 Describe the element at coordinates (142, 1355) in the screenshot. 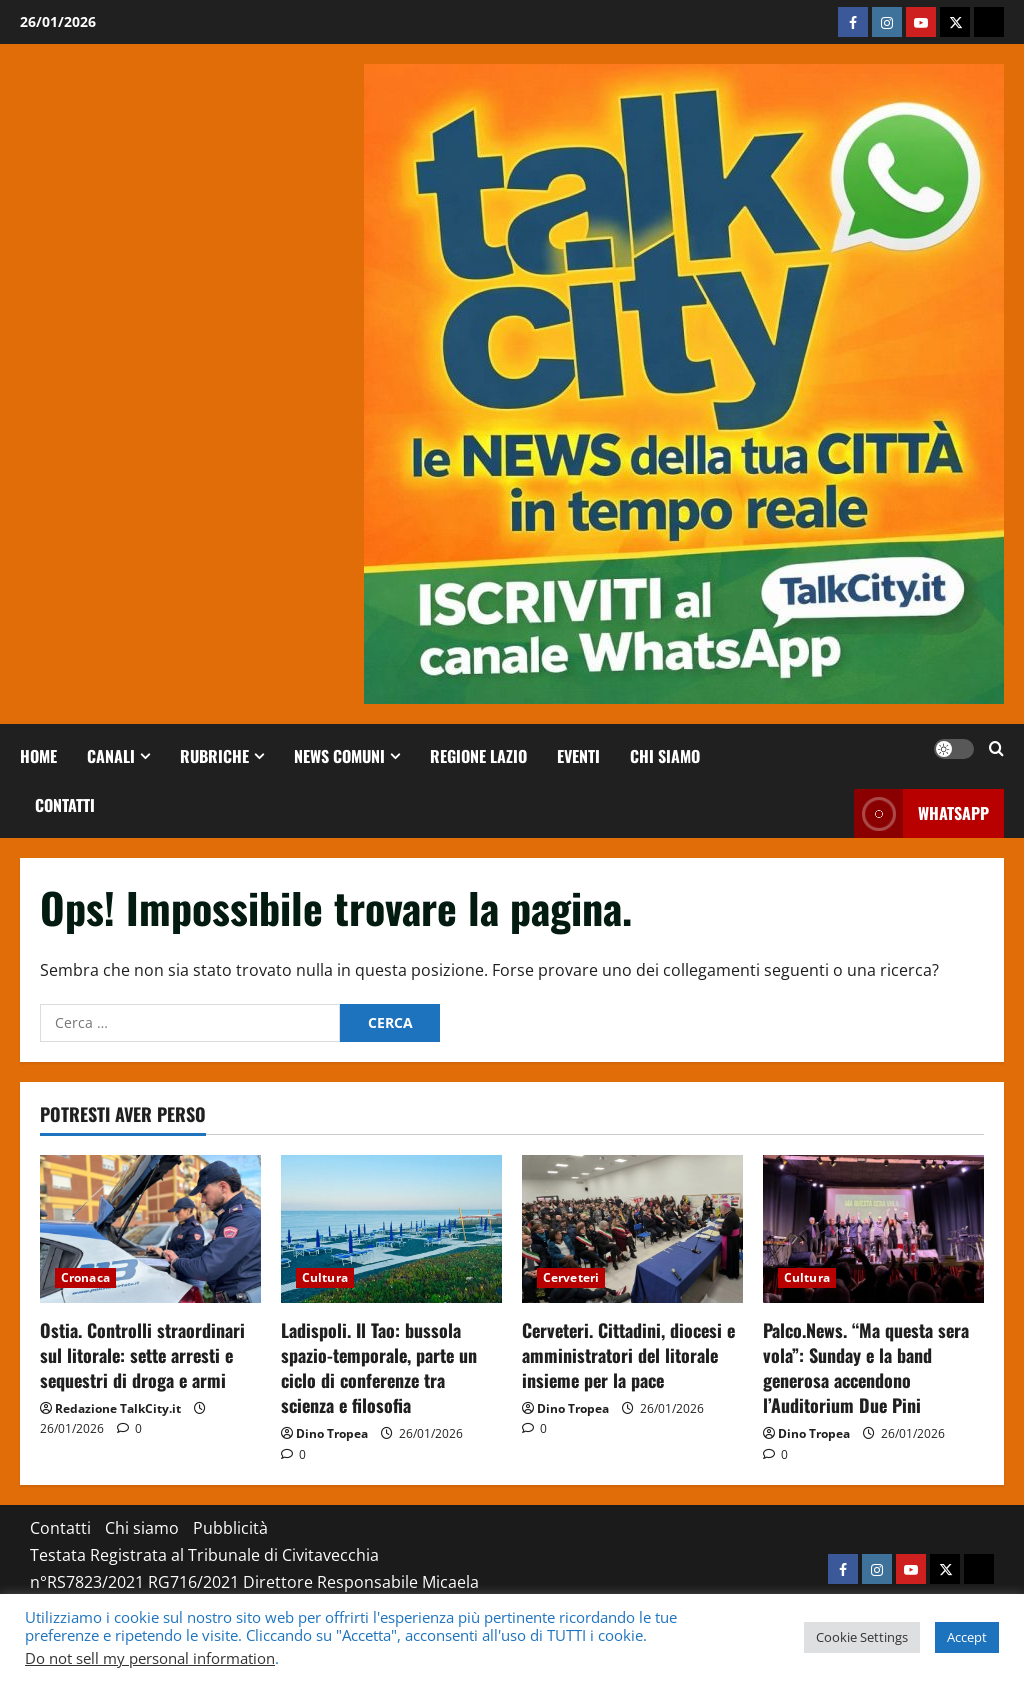

I see `Ostia. Controlli straordinari sul litorale: sette arresti e sequestri di droga e armi` at that location.